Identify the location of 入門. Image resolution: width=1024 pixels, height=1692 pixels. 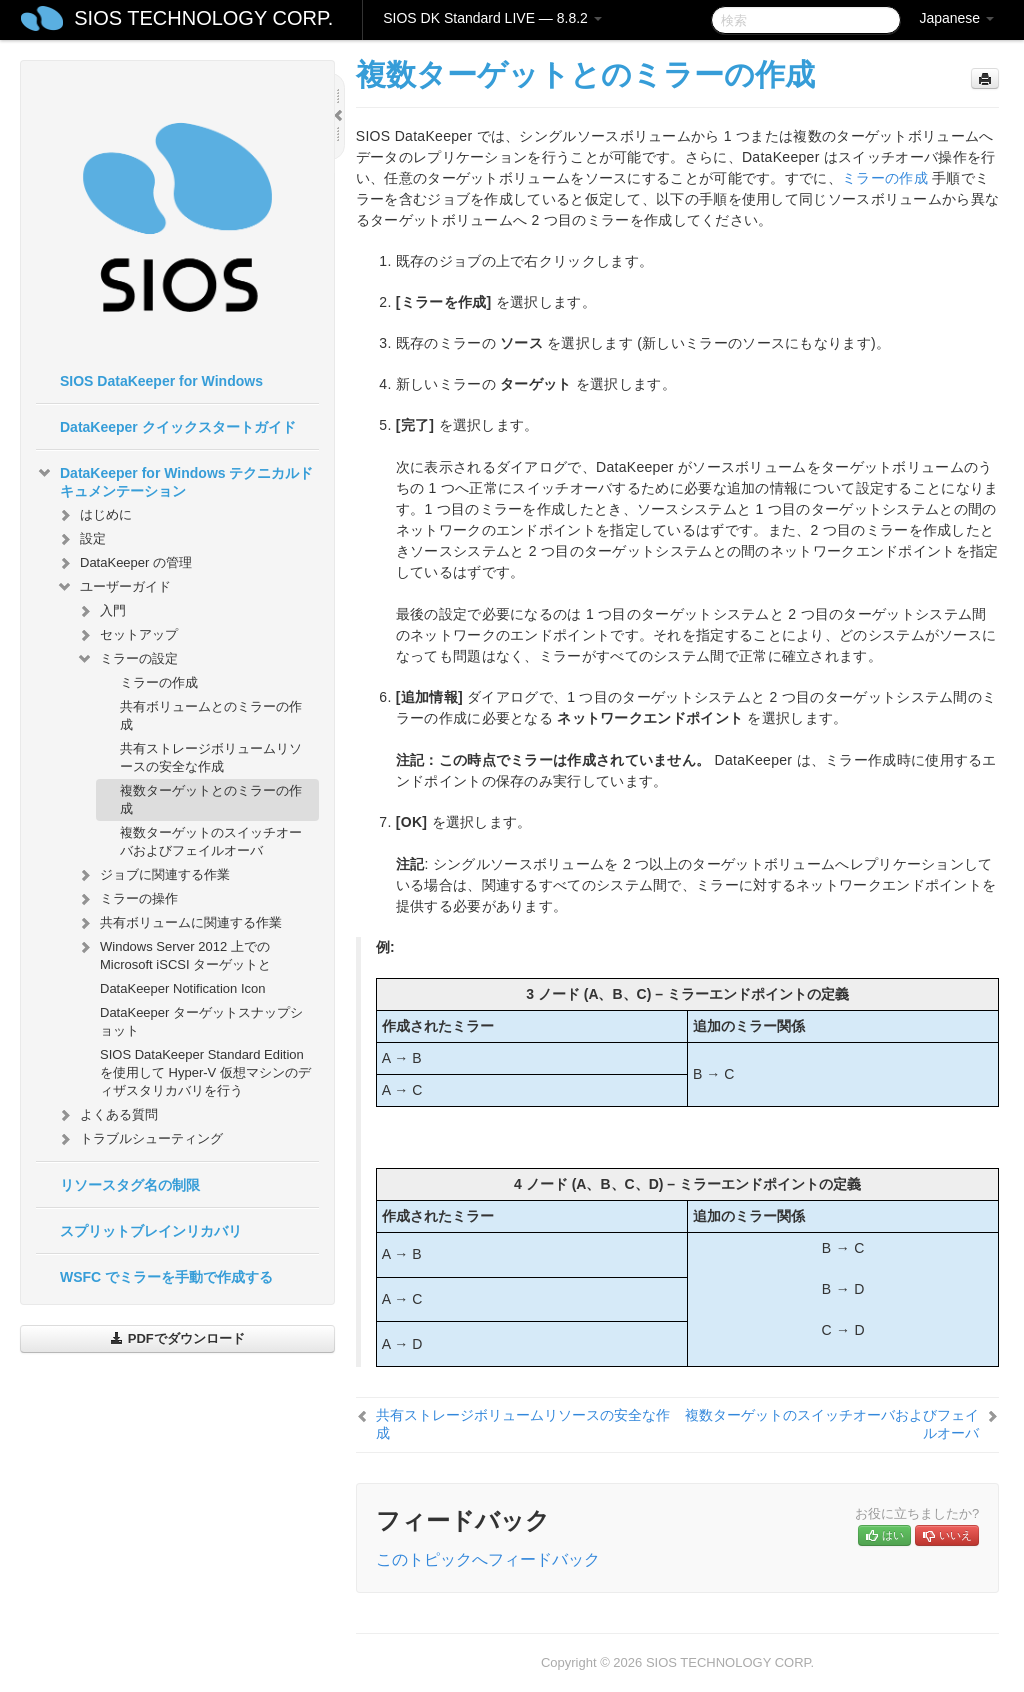
(101, 611).